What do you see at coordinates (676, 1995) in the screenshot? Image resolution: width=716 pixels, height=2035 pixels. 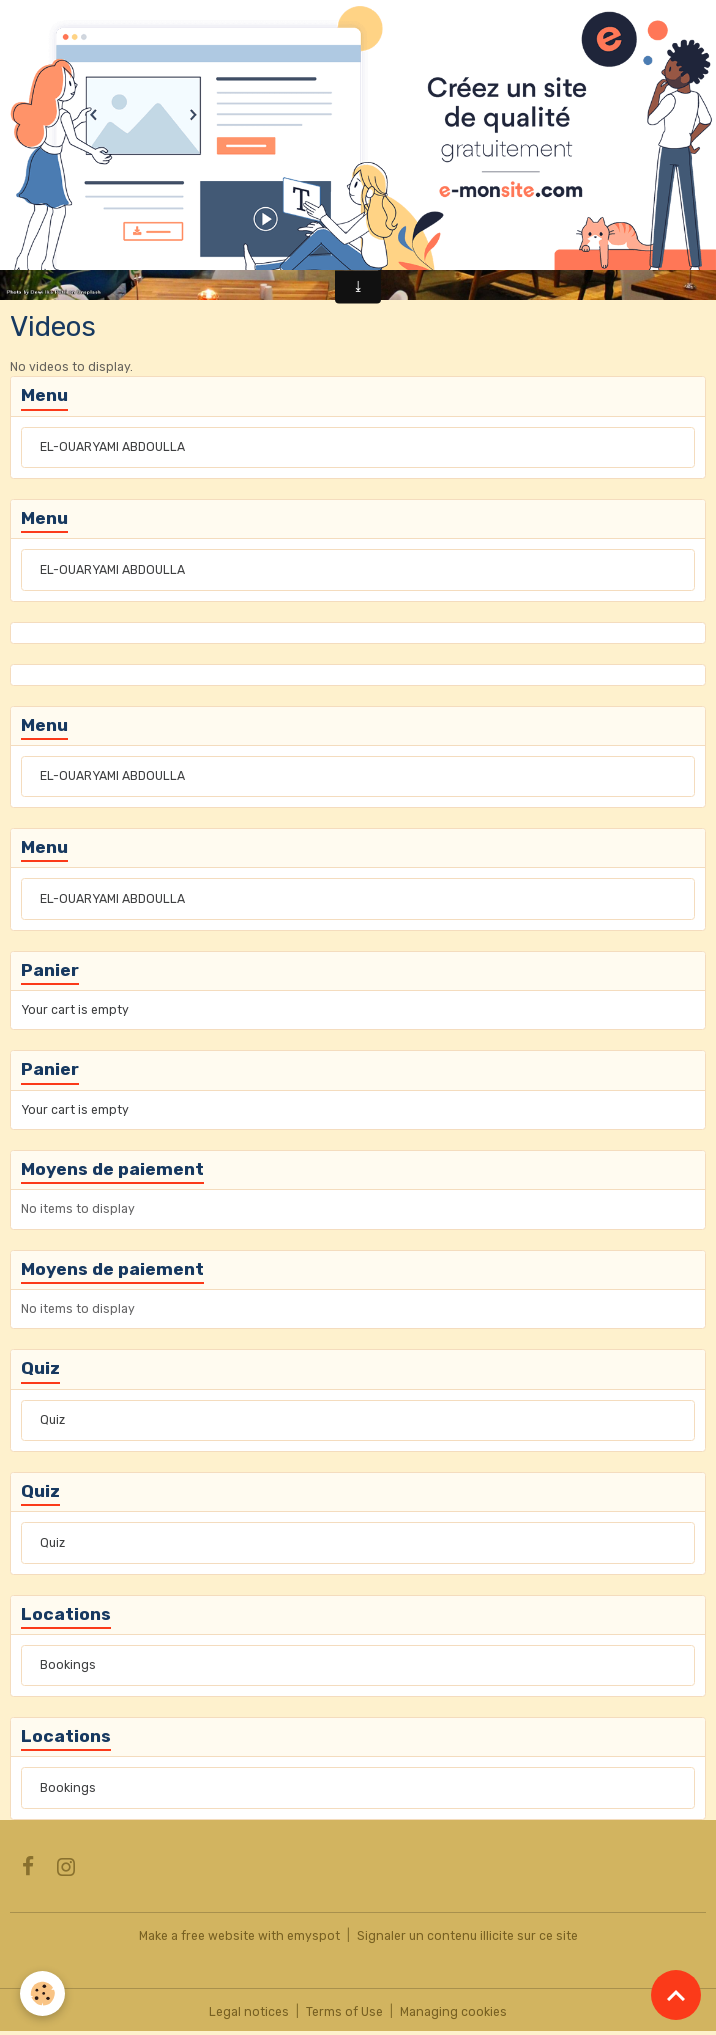 I see `[Scroll top]` at bounding box center [676, 1995].